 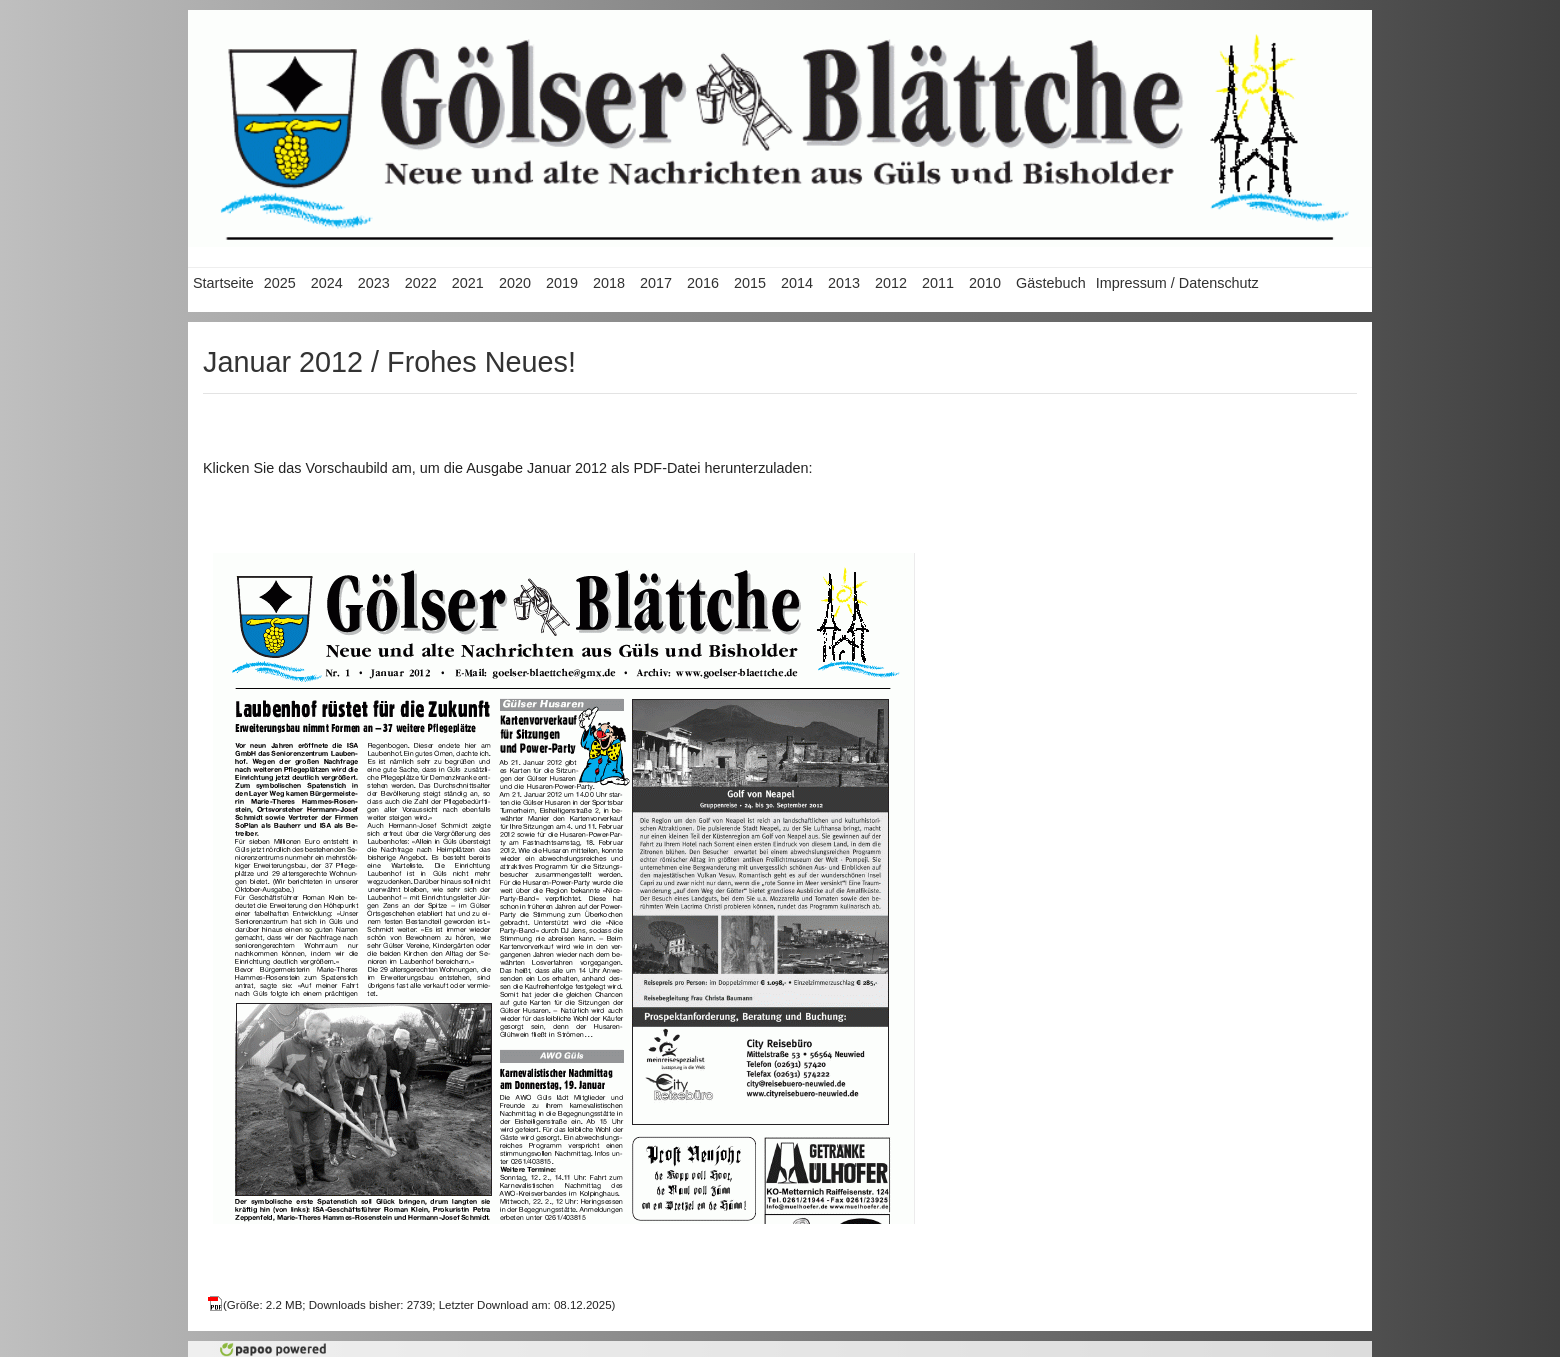 What do you see at coordinates (750, 283) in the screenshot?
I see `2015` at bounding box center [750, 283].